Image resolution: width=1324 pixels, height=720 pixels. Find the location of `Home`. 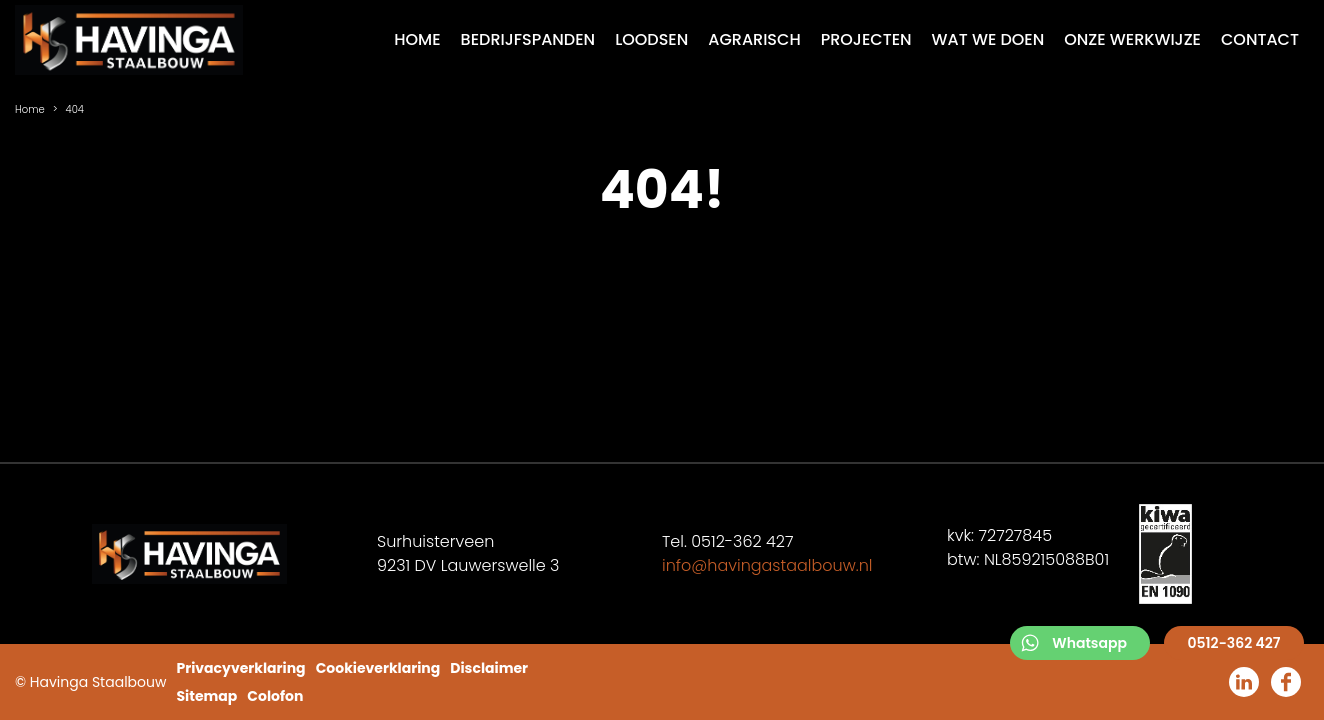

Home is located at coordinates (30, 109).